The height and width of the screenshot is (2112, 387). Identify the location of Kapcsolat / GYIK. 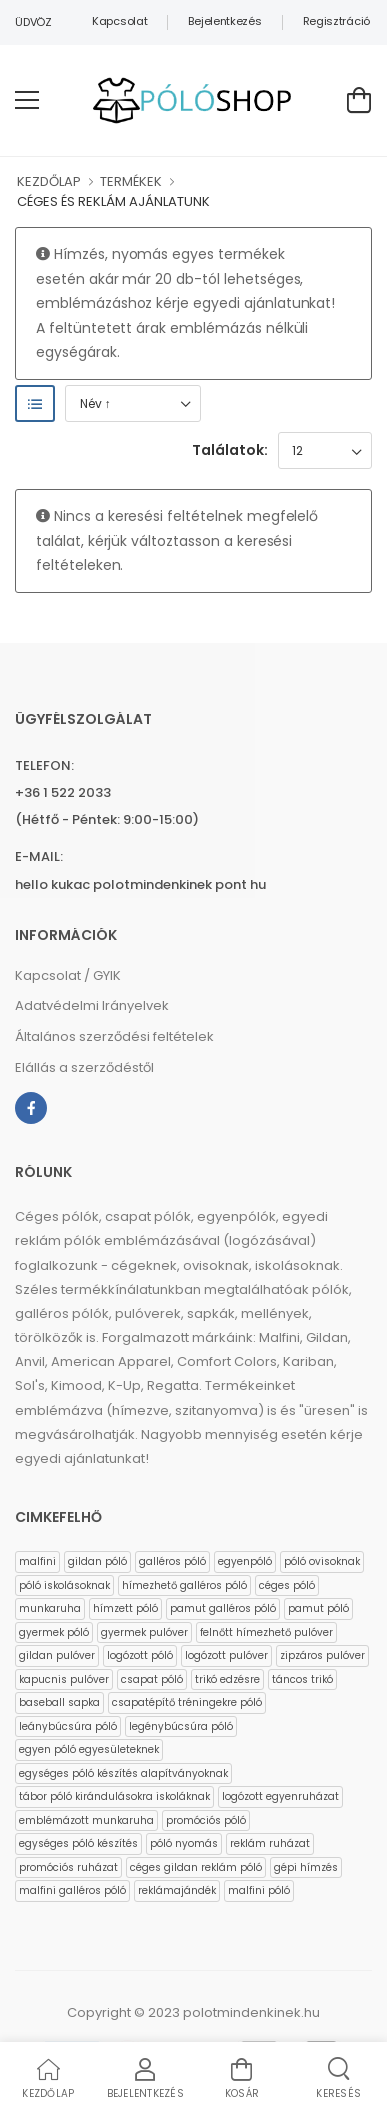
(68, 975).